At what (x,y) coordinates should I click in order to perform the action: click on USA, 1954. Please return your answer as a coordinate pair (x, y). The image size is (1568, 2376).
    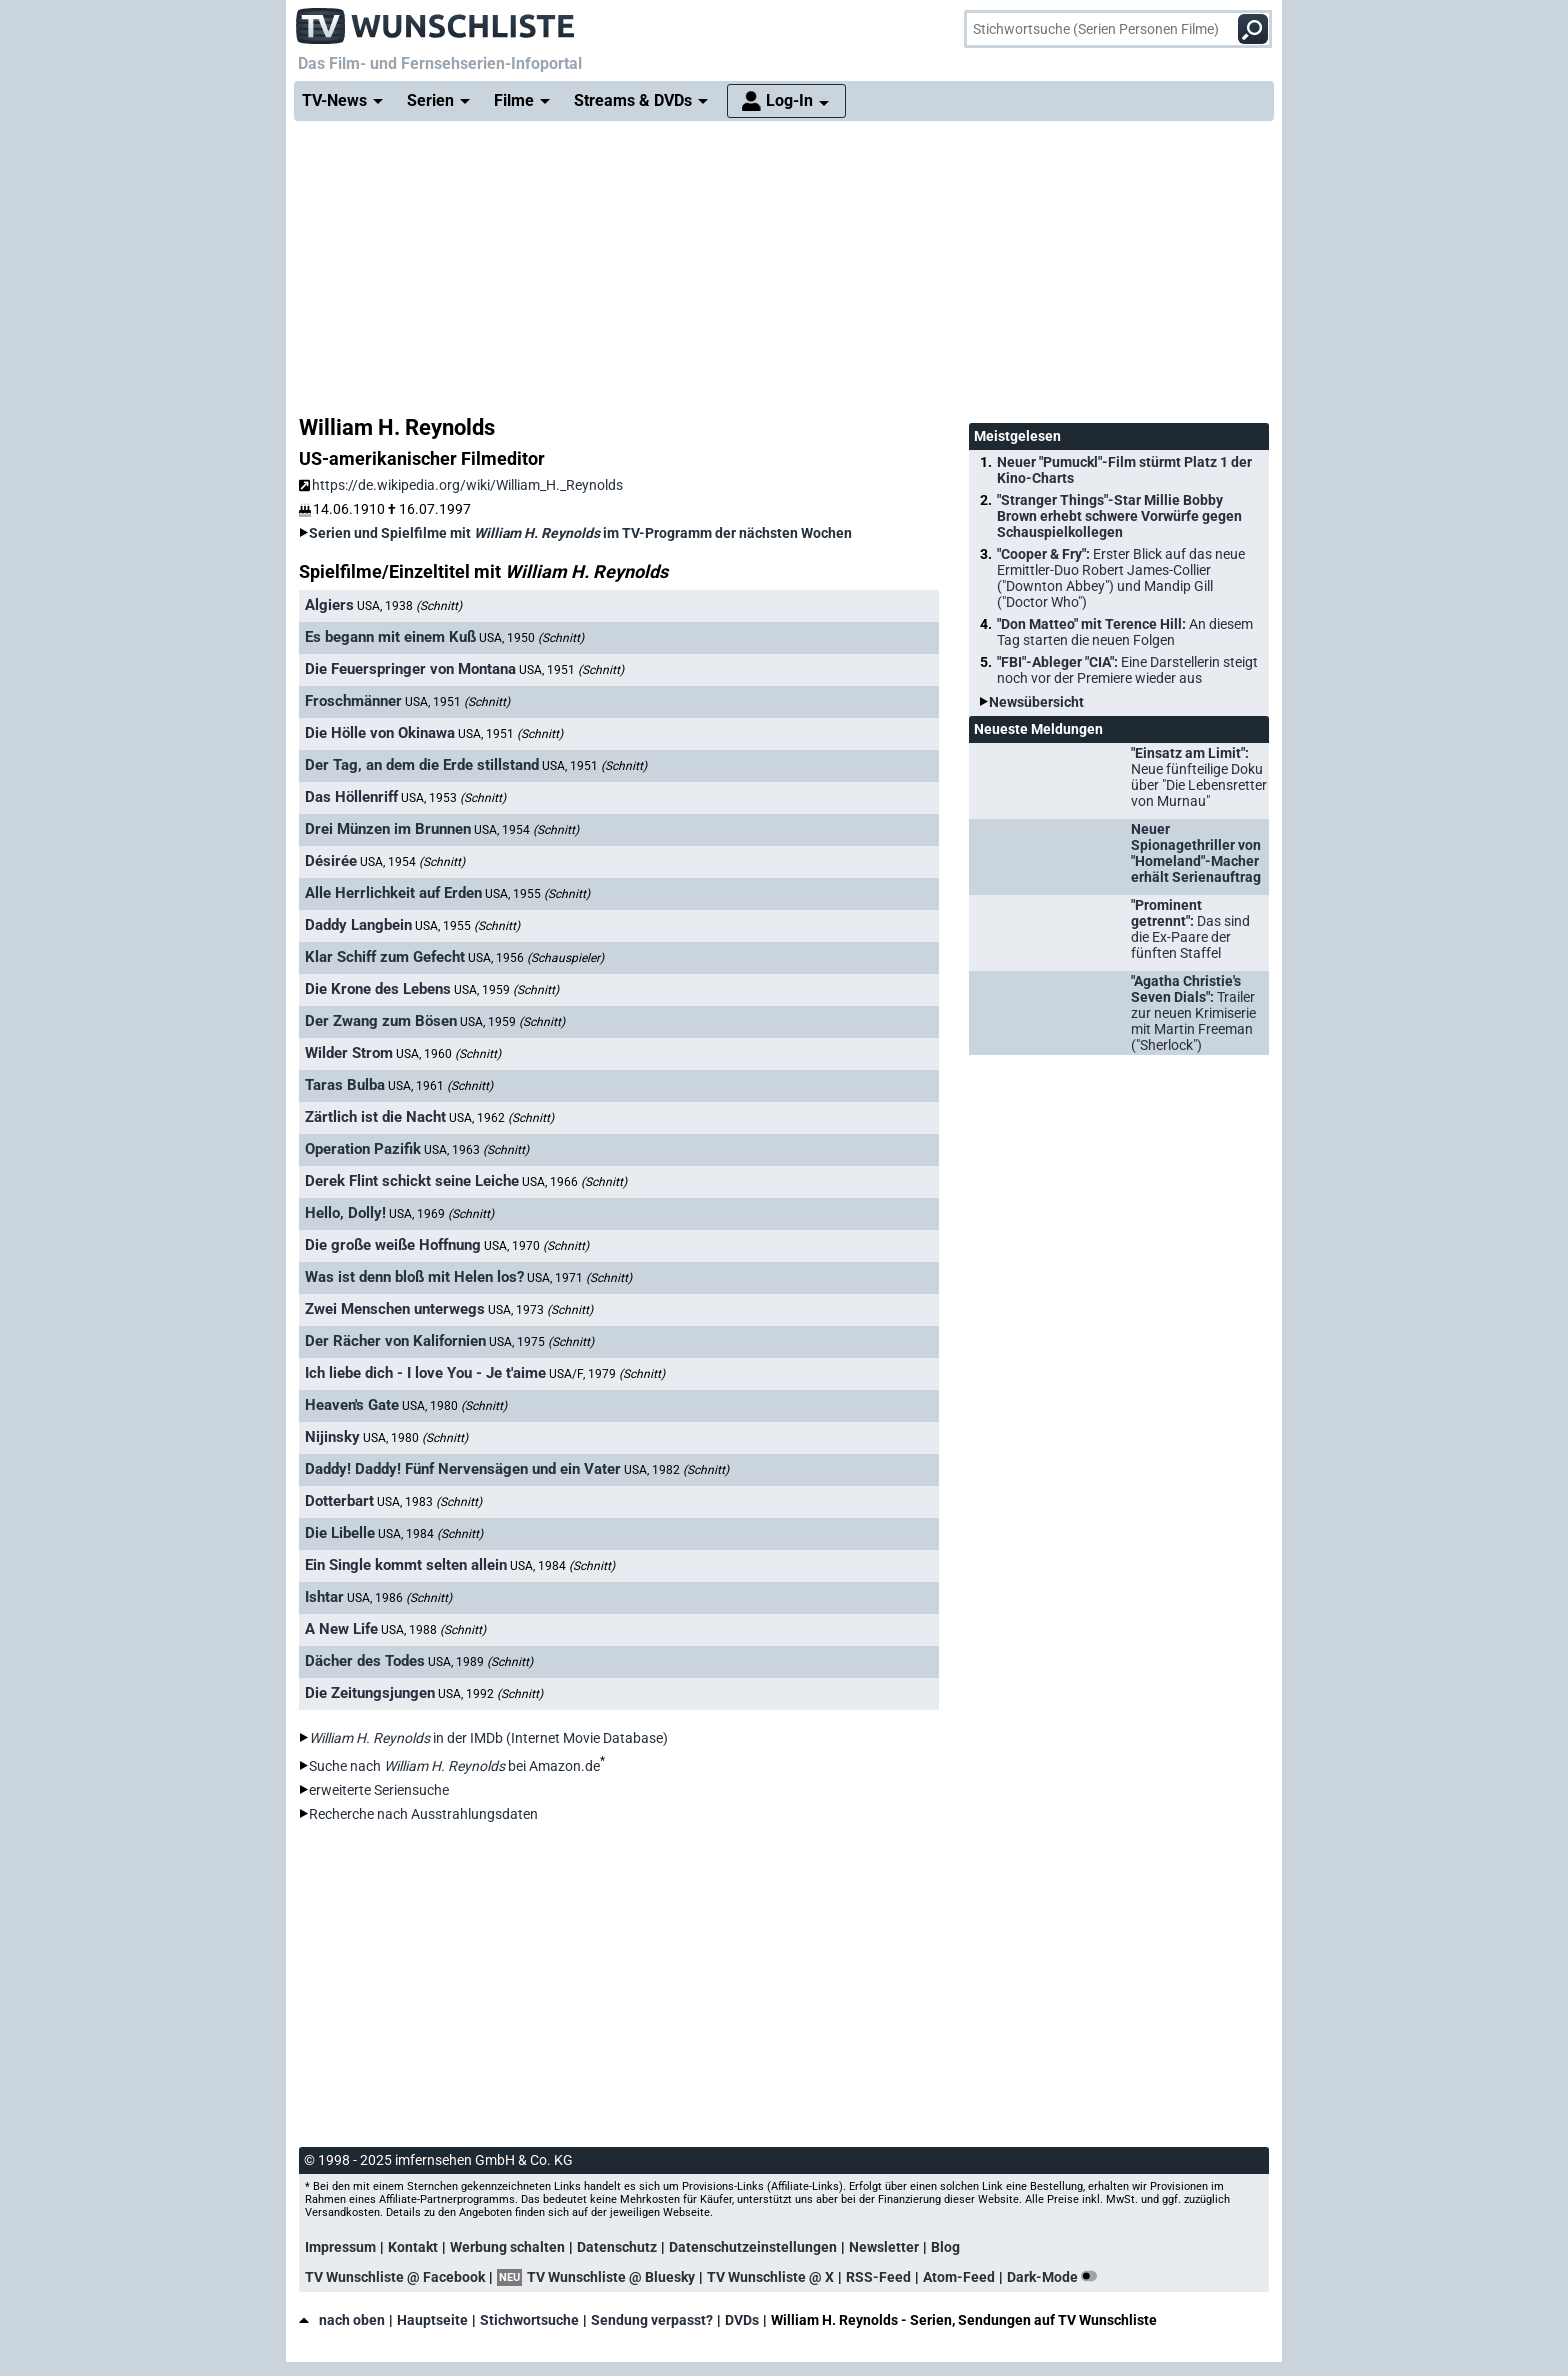
    Looking at the image, I should click on (526, 830).